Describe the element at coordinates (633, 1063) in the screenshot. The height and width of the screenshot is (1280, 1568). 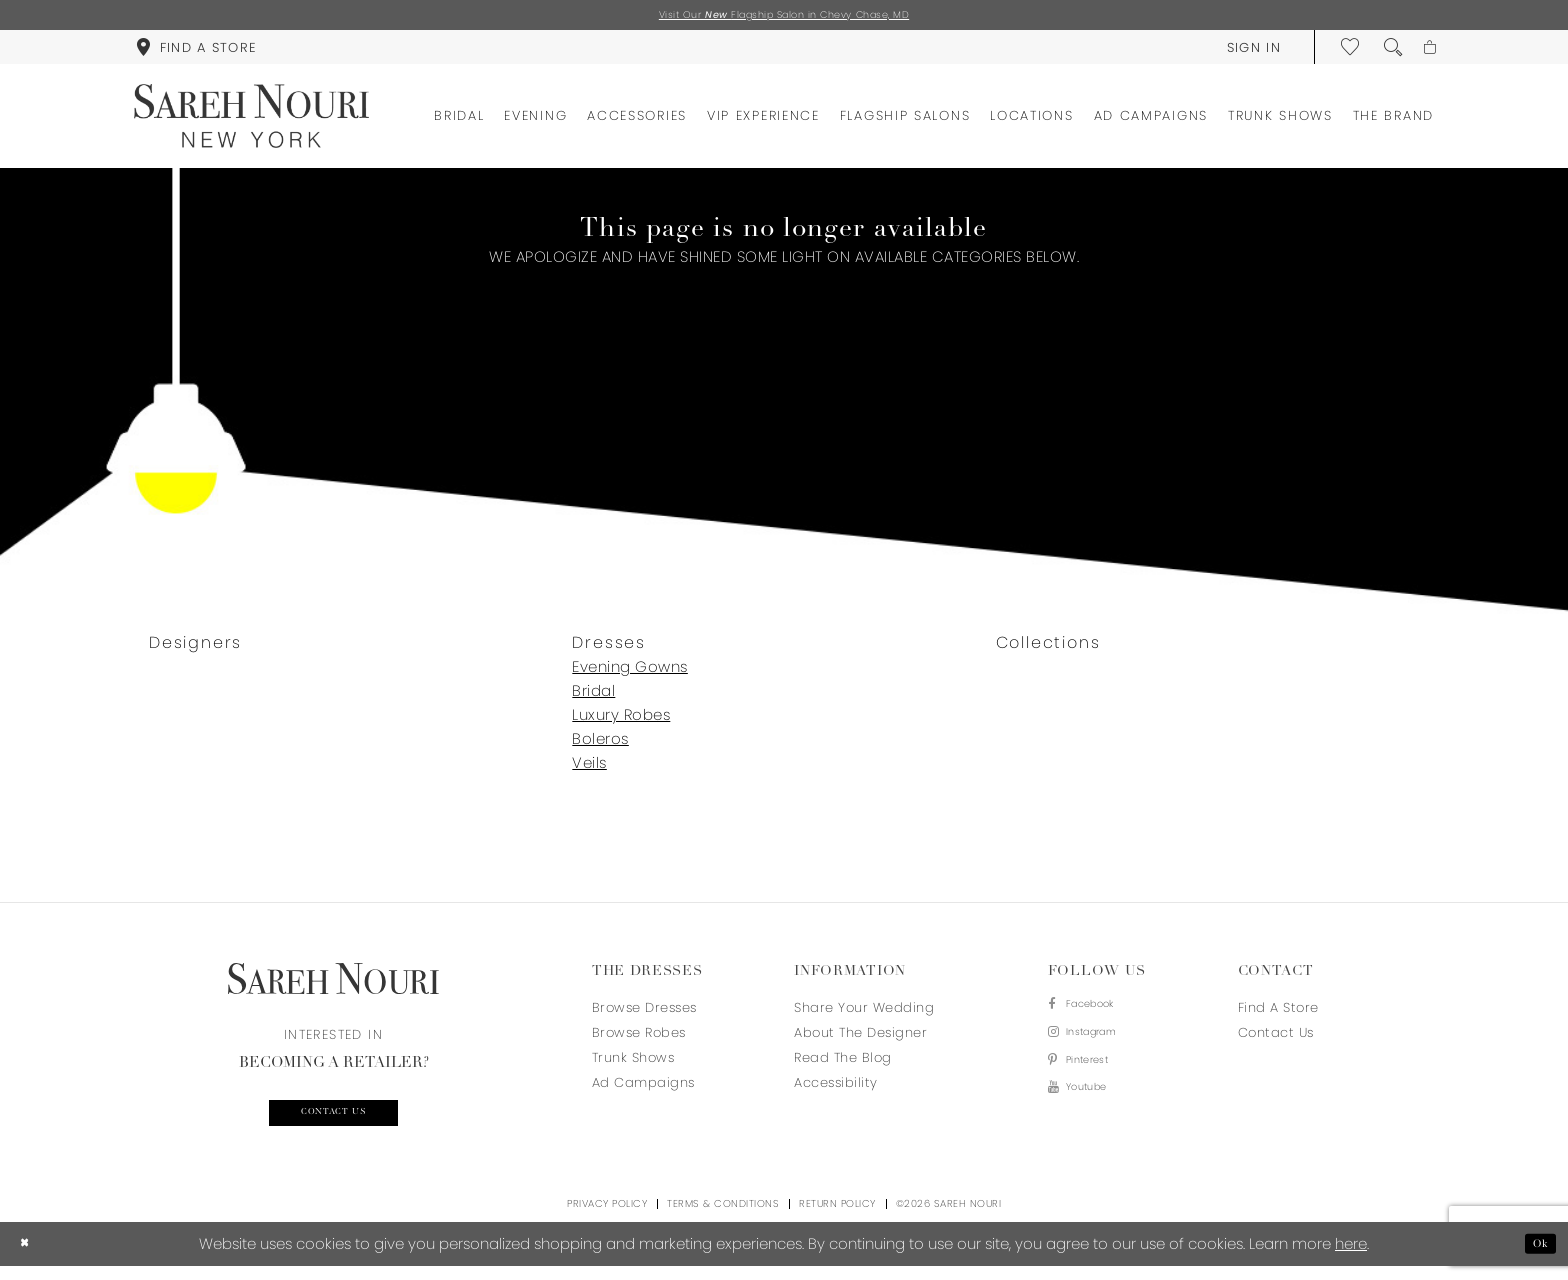
I see `Trunk Shows` at that location.